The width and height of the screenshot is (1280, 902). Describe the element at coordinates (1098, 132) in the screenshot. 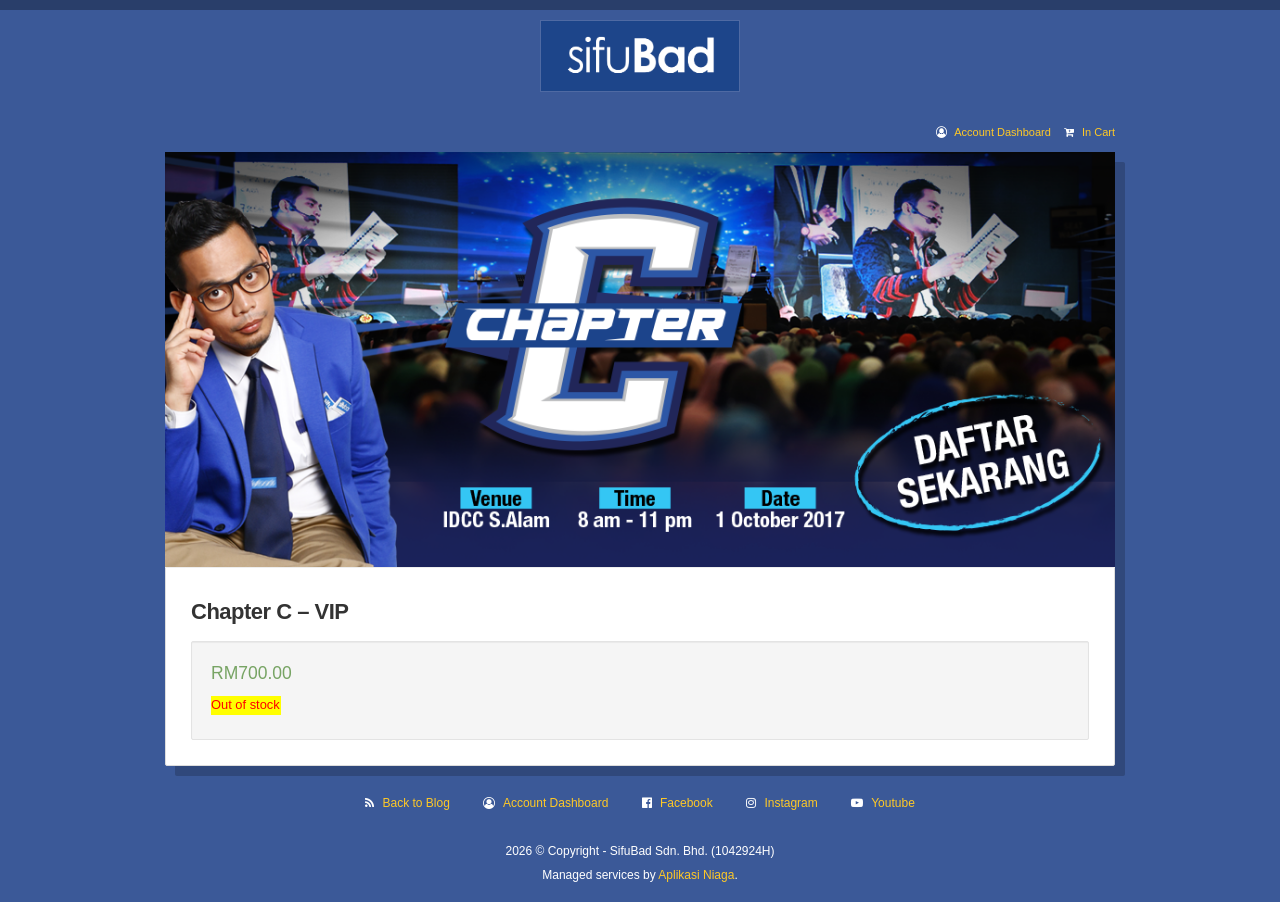

I see `In Cart` at that location.